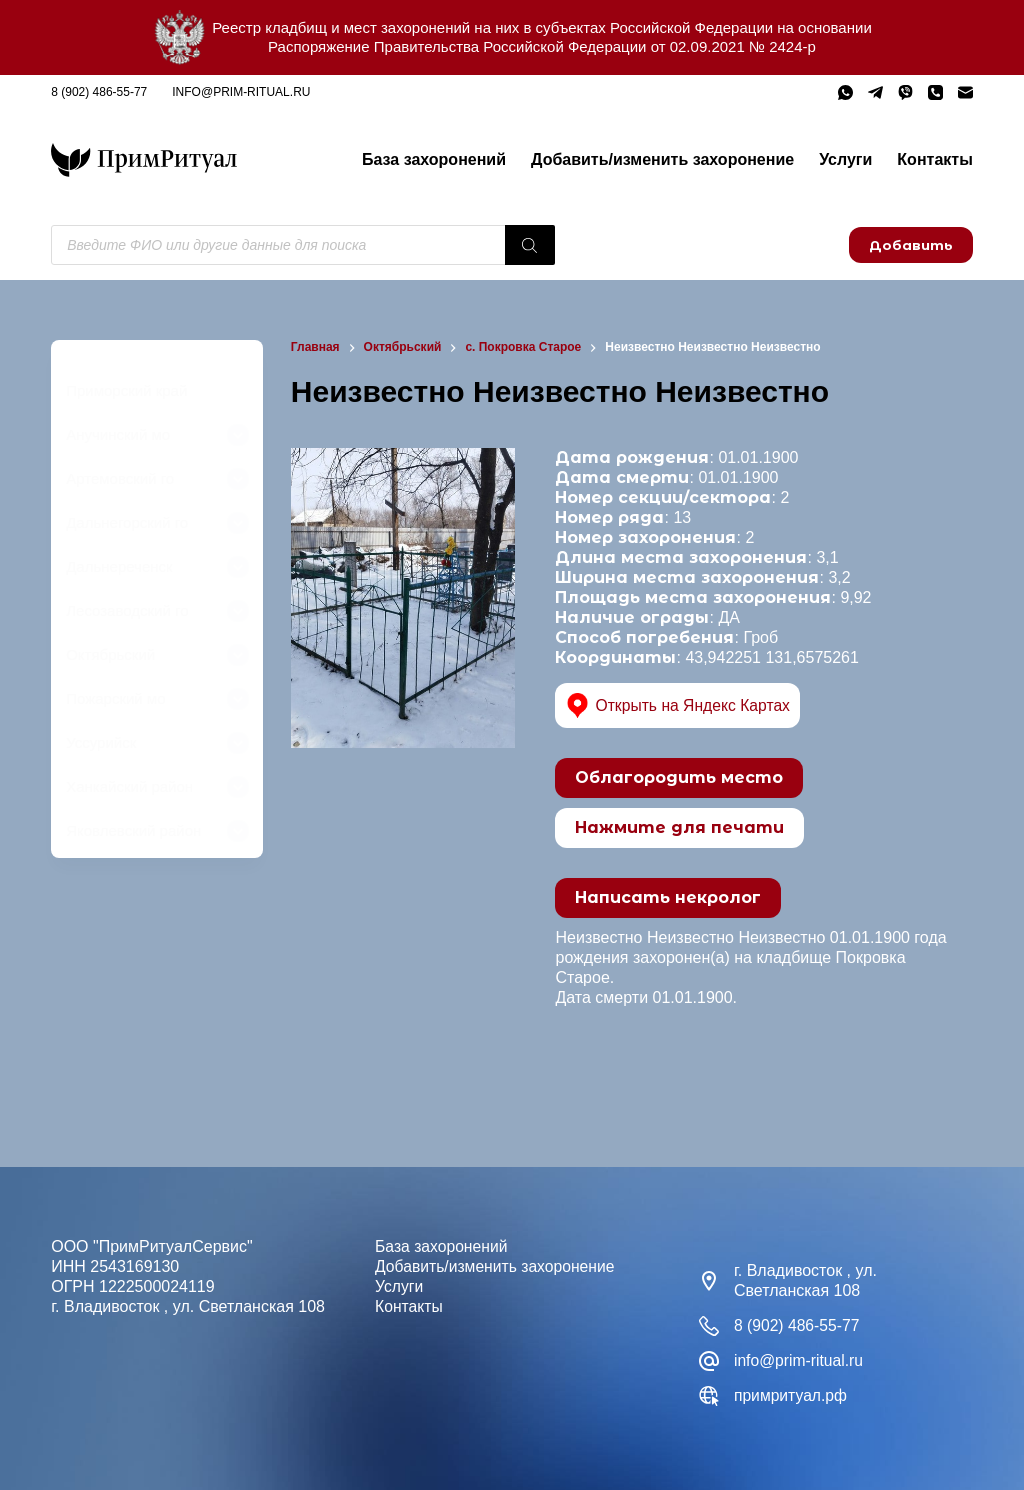 This screenshot has height=1490, width=1024. Describe the element at coordinates (935, 92) in the screenshot. I see `[Телефон]` at that location.